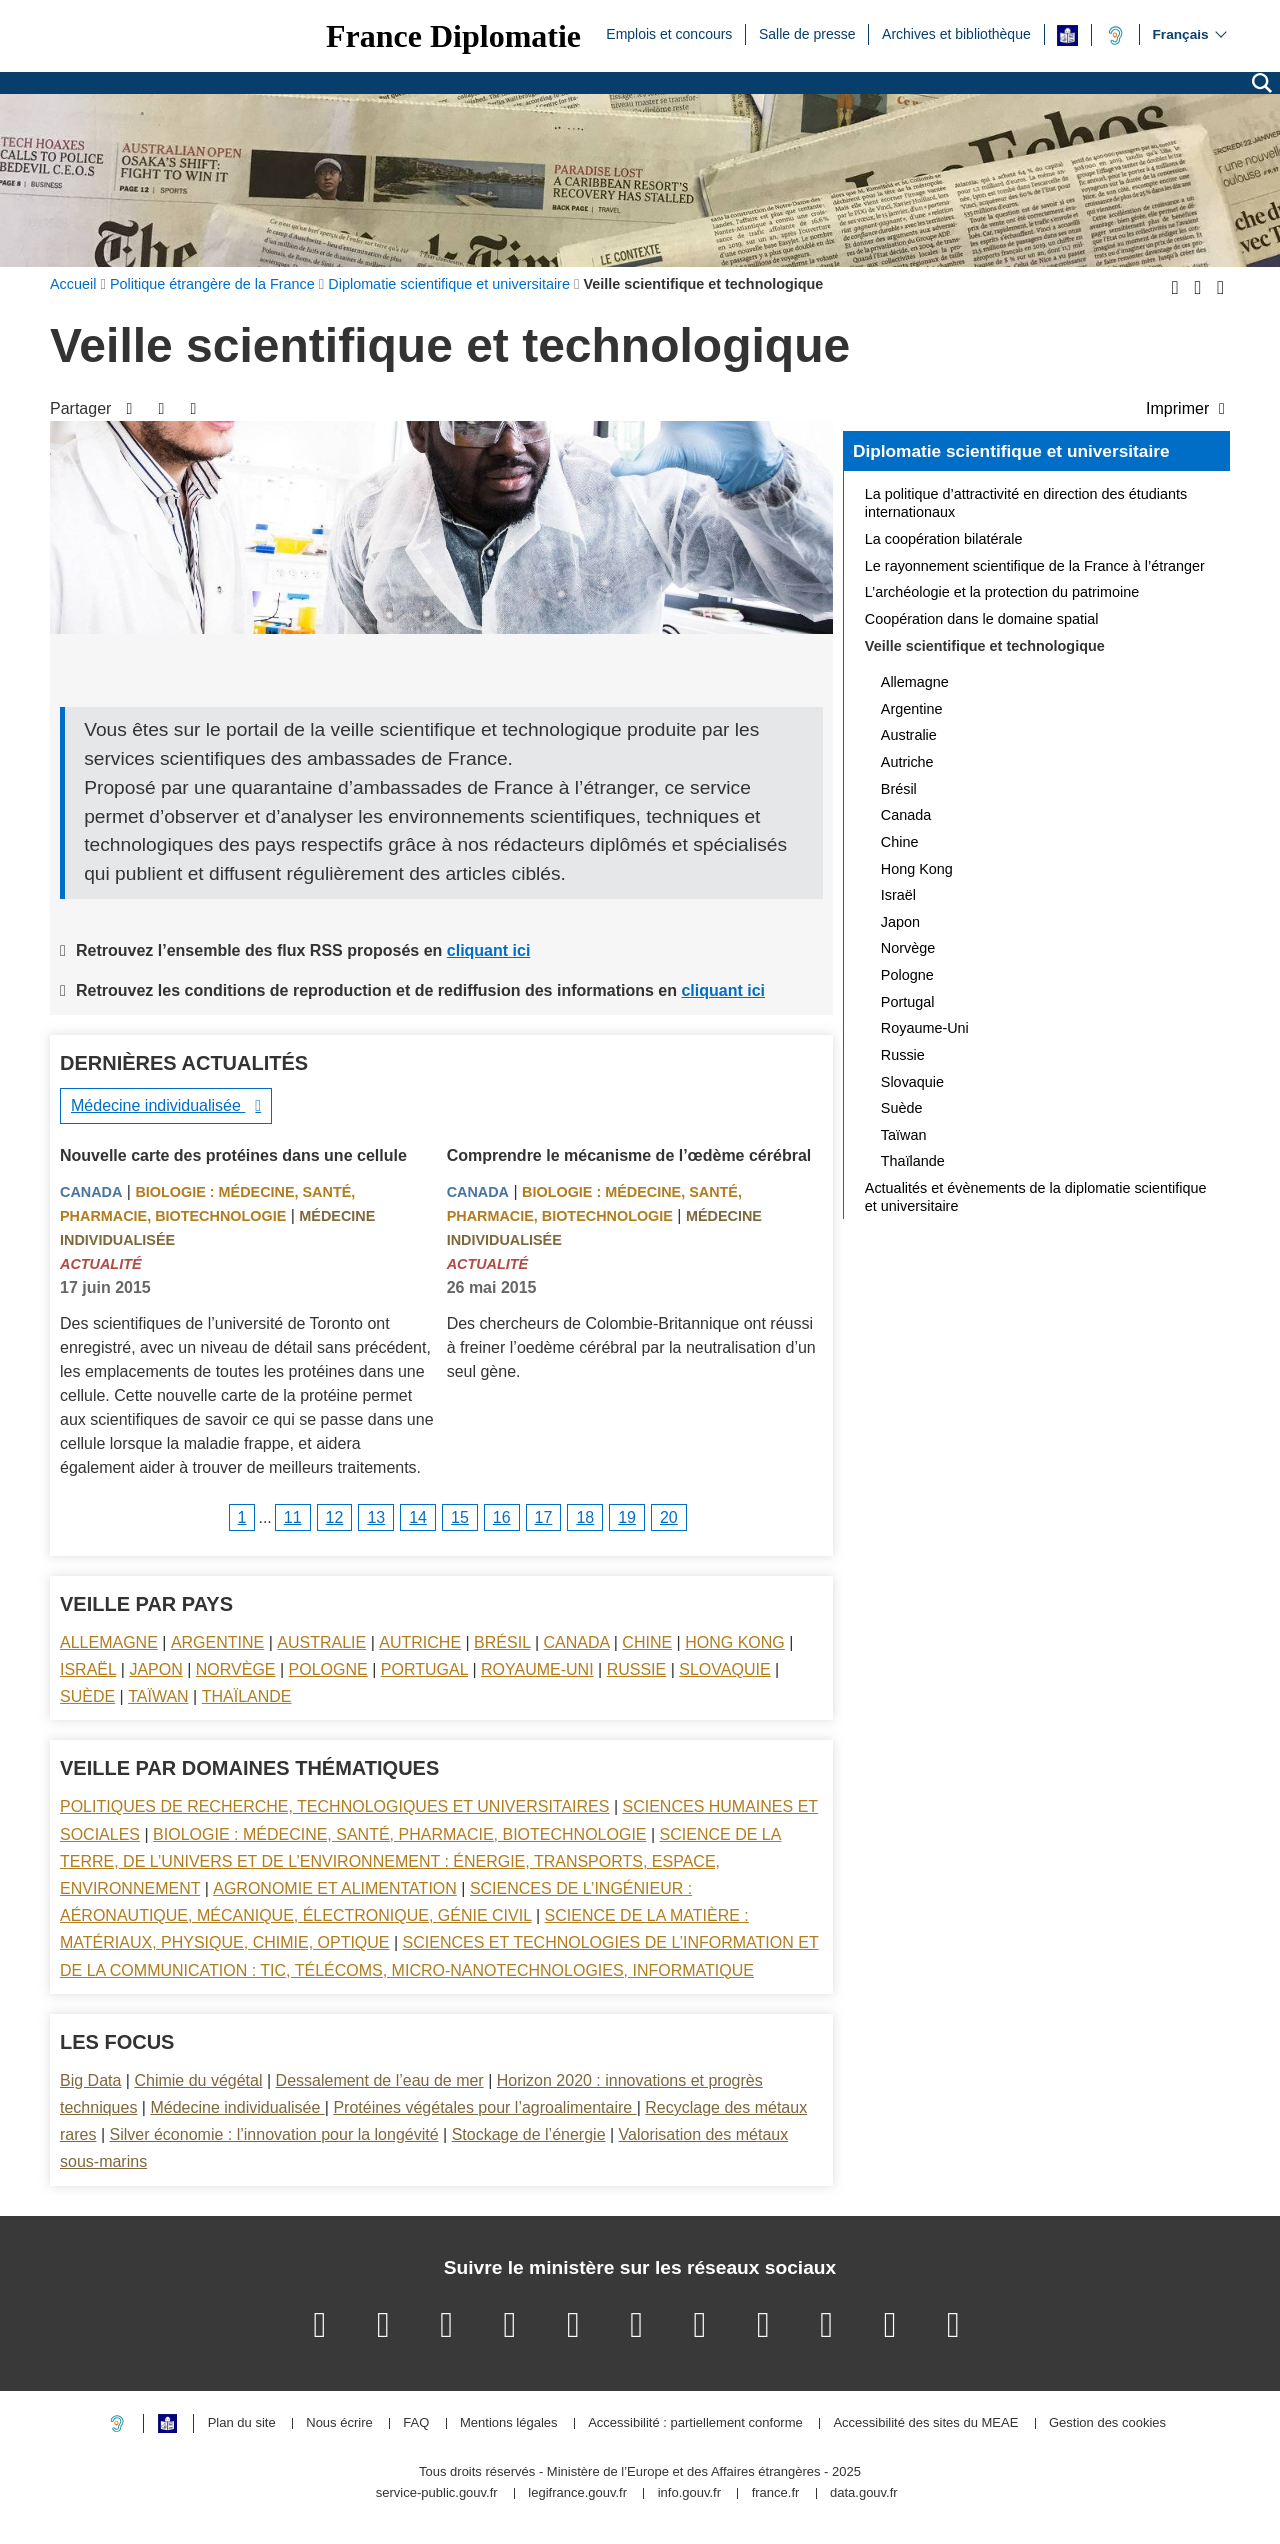 The height and width of the screenshot is (2544, 1280). I want to click on Science de la terre, de l’univers et de l’environnement : énergie, transports, espace, environnement, so click(420, 1861).